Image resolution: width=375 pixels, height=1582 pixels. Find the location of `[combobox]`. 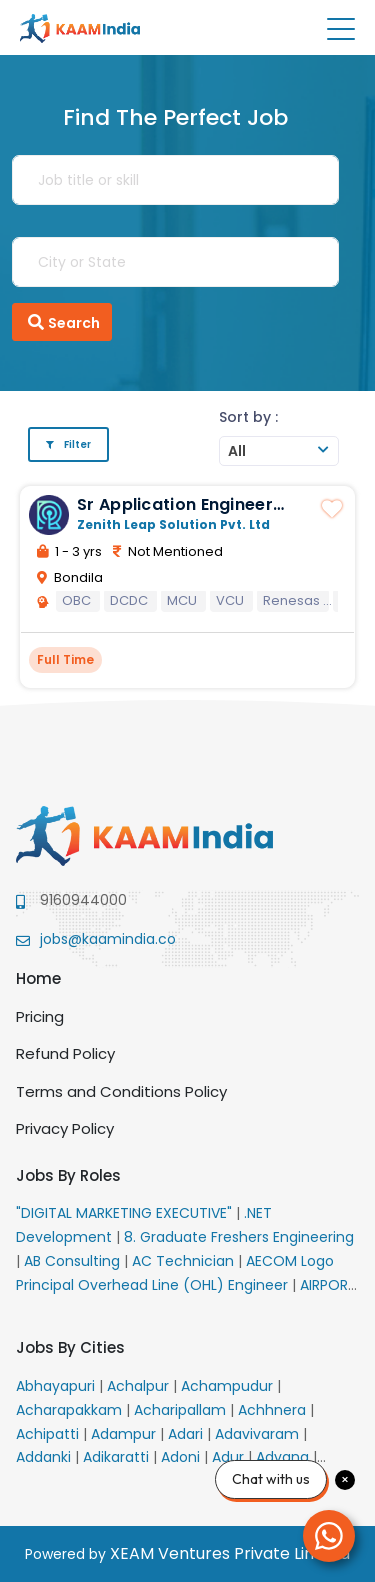

[combobox] is located at coordinates (279, 451).